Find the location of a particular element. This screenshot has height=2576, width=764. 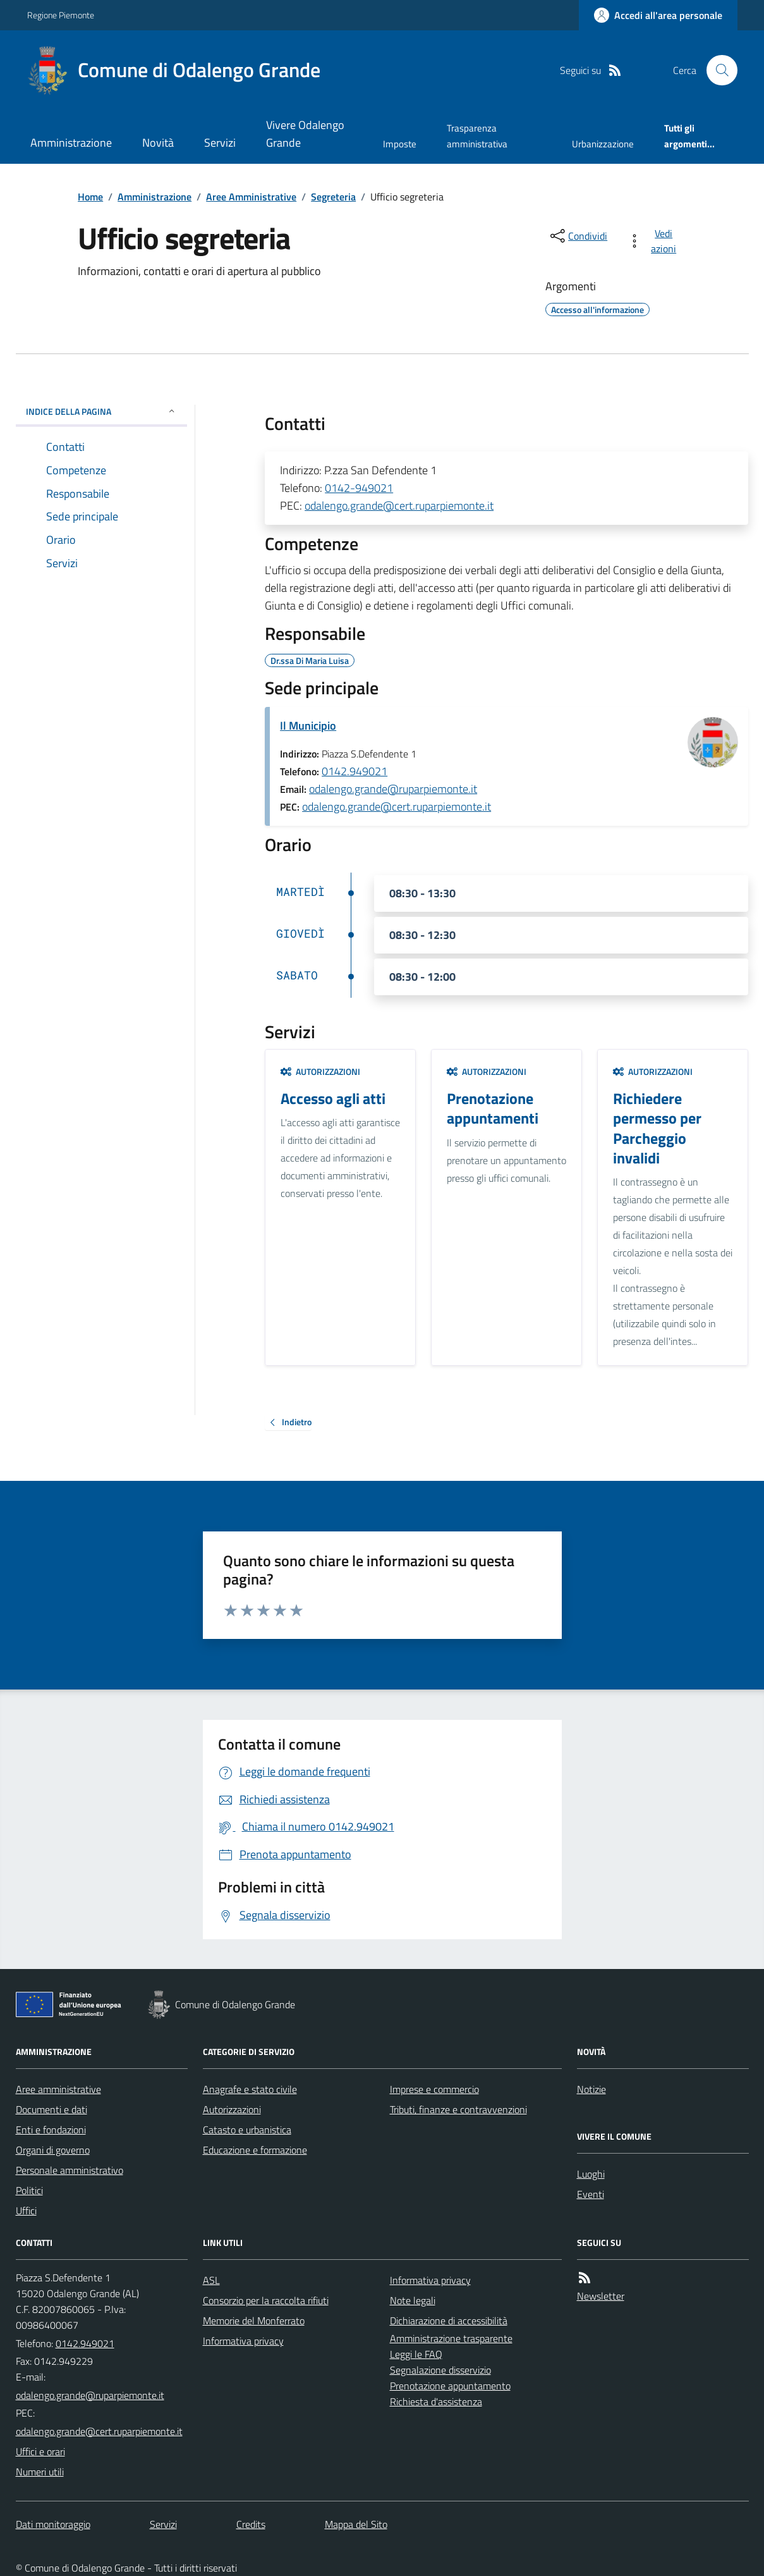

Memorie del Monferrato is located at coordinates (254, 2320).